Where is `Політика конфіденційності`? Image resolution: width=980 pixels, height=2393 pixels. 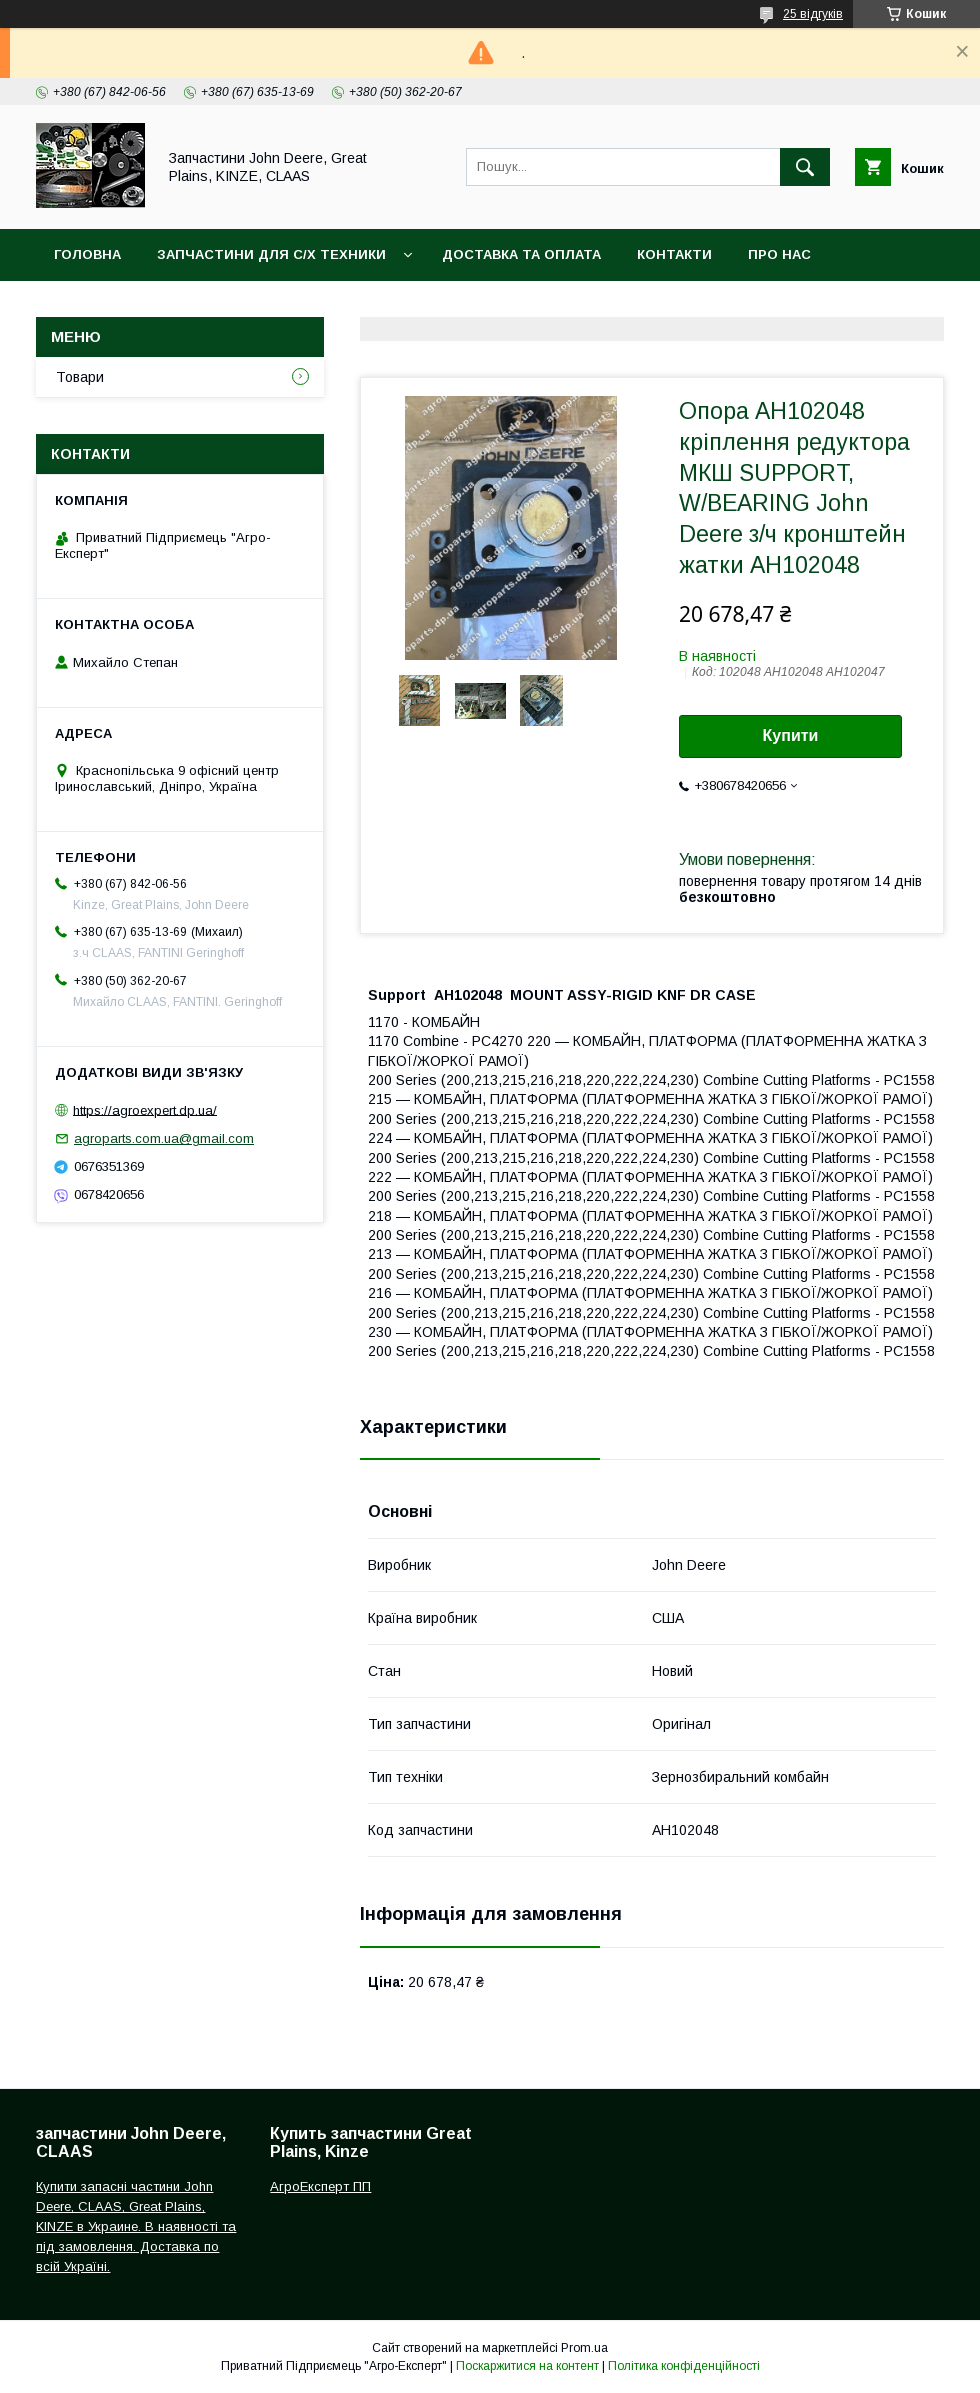 Політика конфіденційності is located at coordinates (684, 2366).